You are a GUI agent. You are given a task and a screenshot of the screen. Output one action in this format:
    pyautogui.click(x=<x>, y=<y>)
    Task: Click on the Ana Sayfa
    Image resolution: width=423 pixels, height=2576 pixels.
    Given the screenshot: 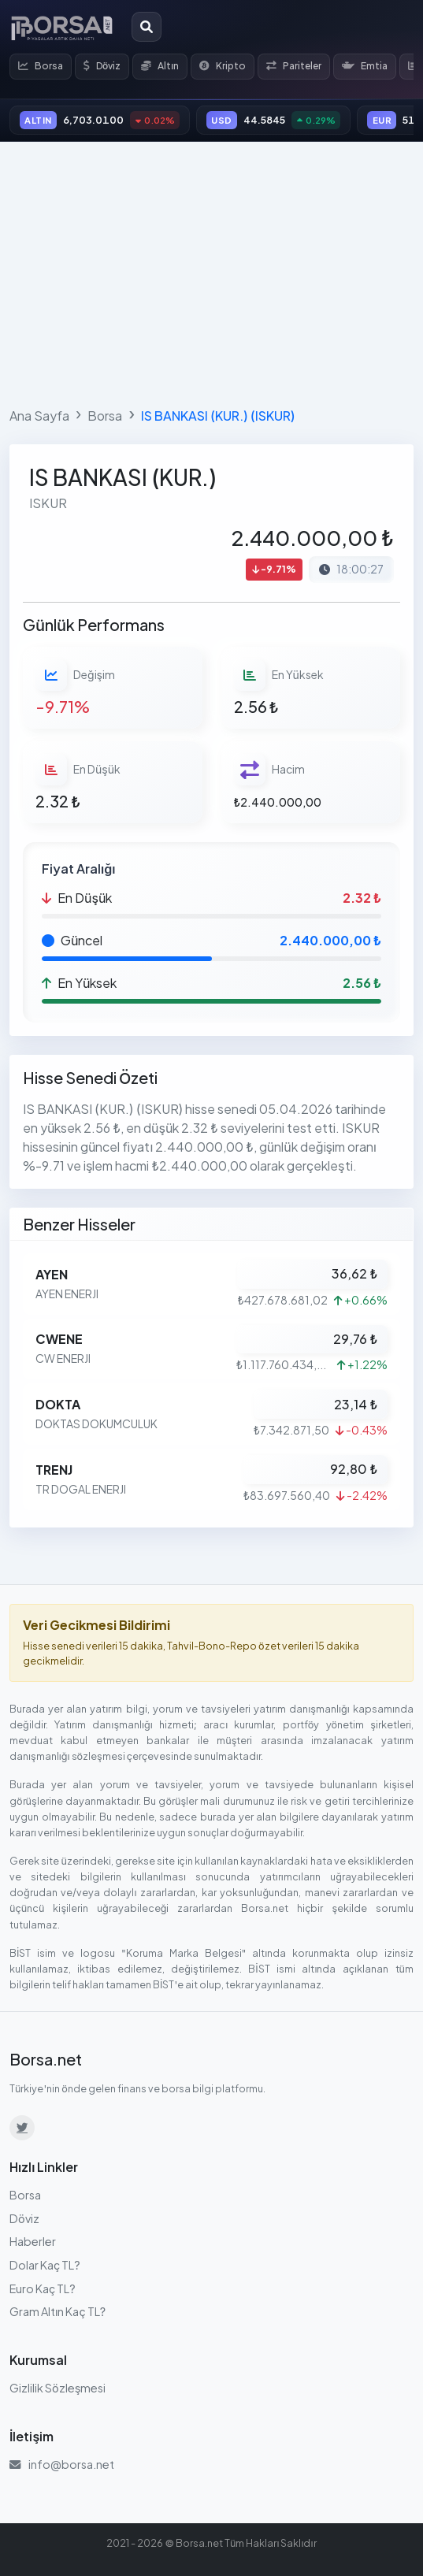 What is the action you would take?
    pyautogui.click(x=39, y=415)
    